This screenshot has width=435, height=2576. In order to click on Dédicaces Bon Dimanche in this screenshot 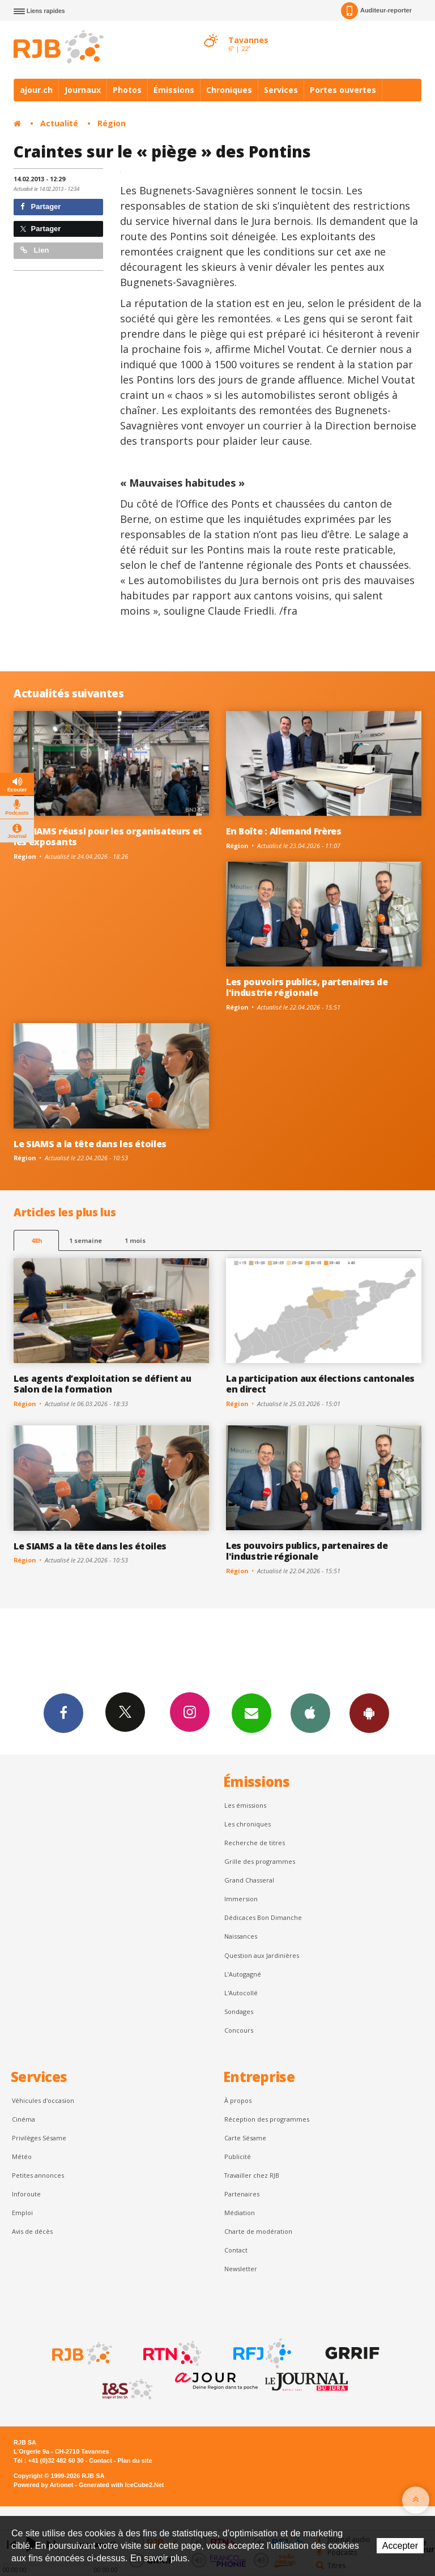, I will do `click(263, 1917)`.